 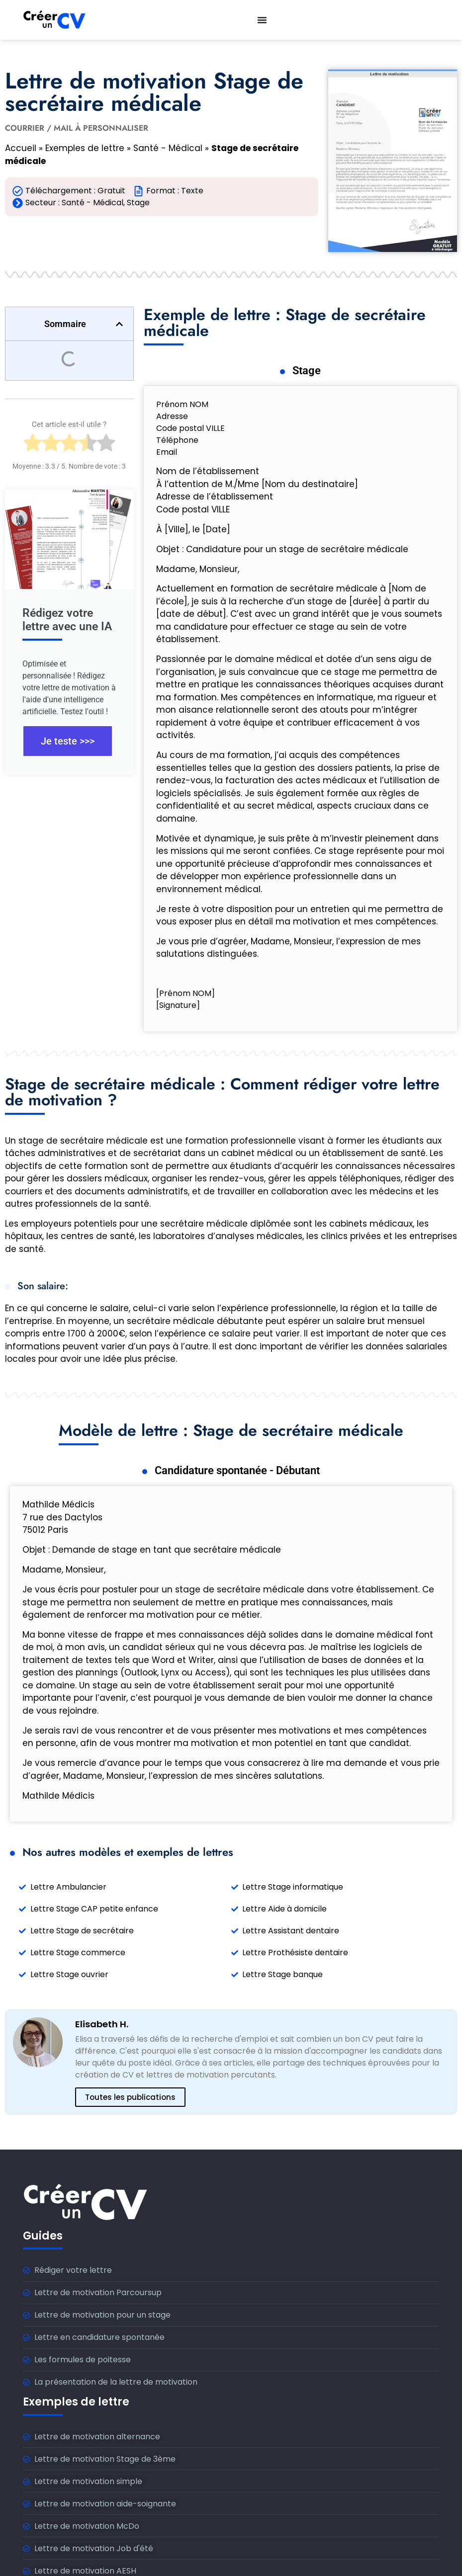 What do you see at coordinates (138, 202) in the screenshot?
I see `Stage` at bounding box center [138, 202].